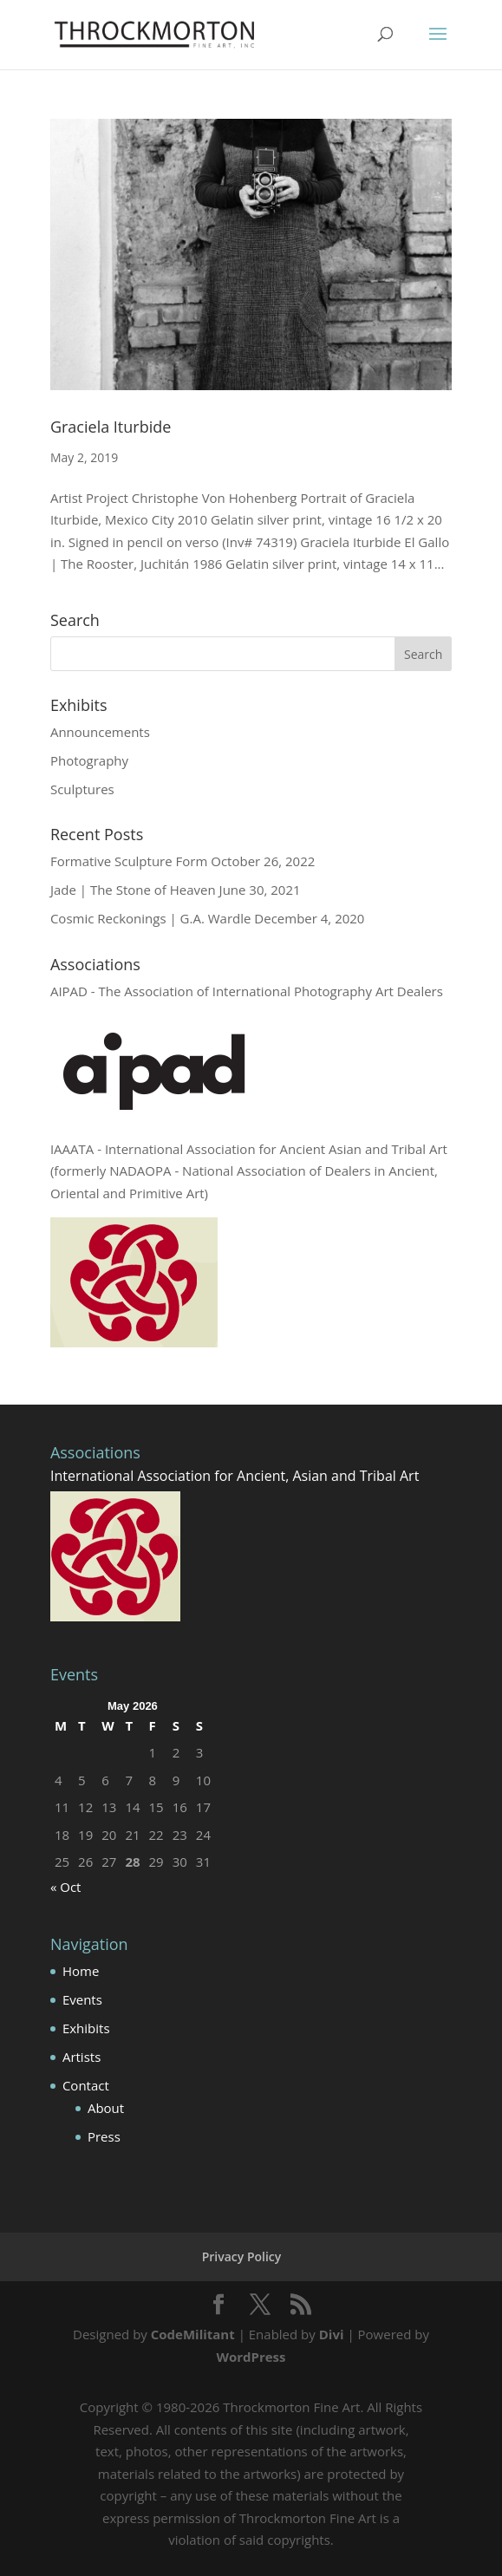  Describe the element at coordinates (150, 918) in the screenshot. I see `Cosmic Reckonings | G.A. Wardle` at that location.